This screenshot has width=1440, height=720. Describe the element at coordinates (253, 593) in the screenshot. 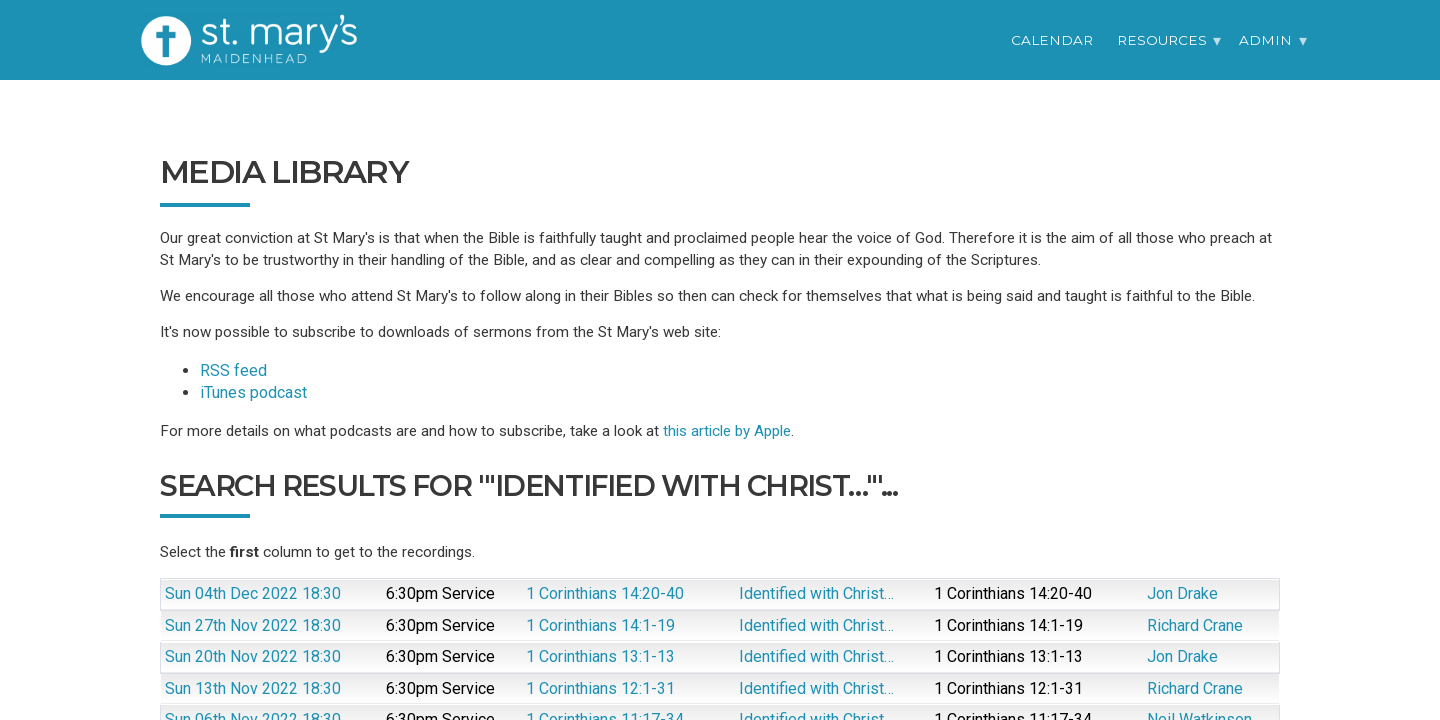

I see `Sun 04th Dec 2022 18:30` at that location.